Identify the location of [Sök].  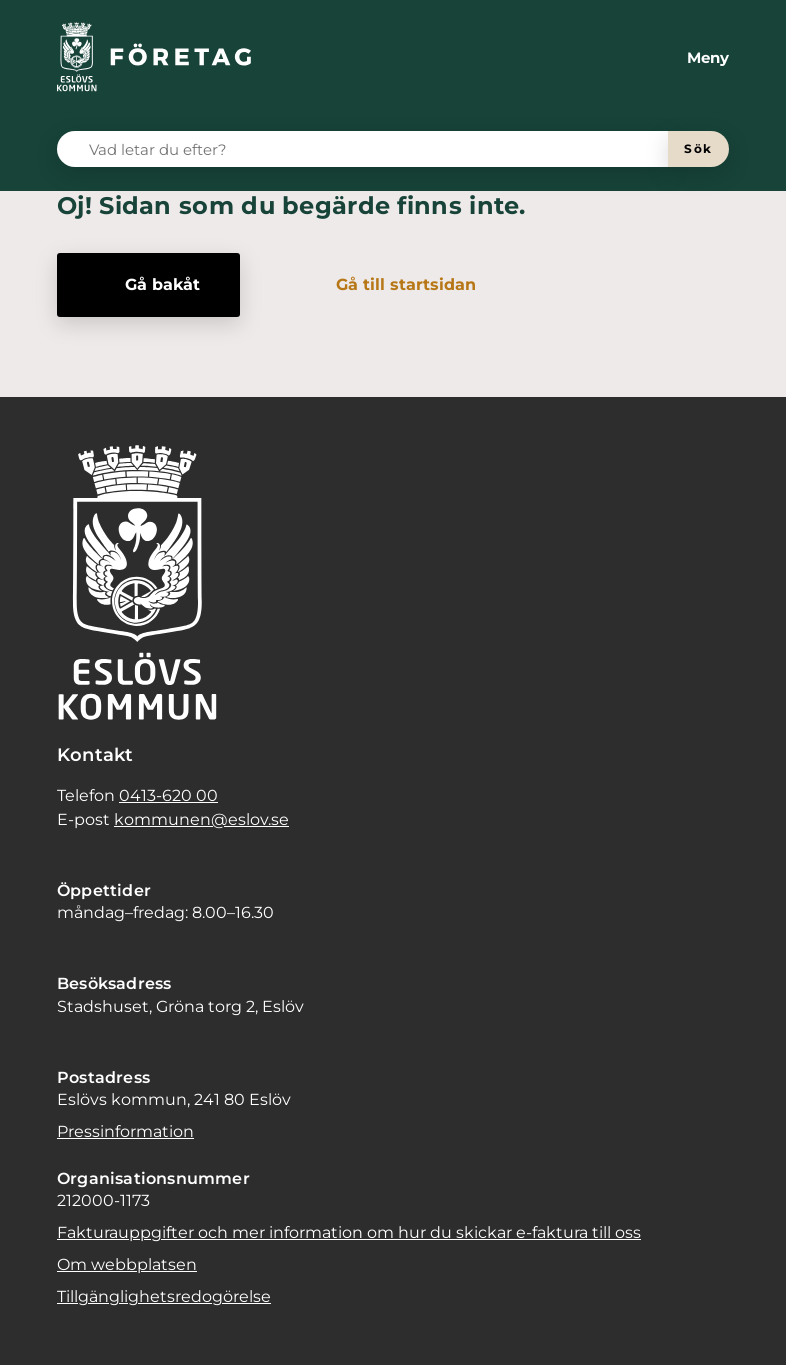
(698, 149).